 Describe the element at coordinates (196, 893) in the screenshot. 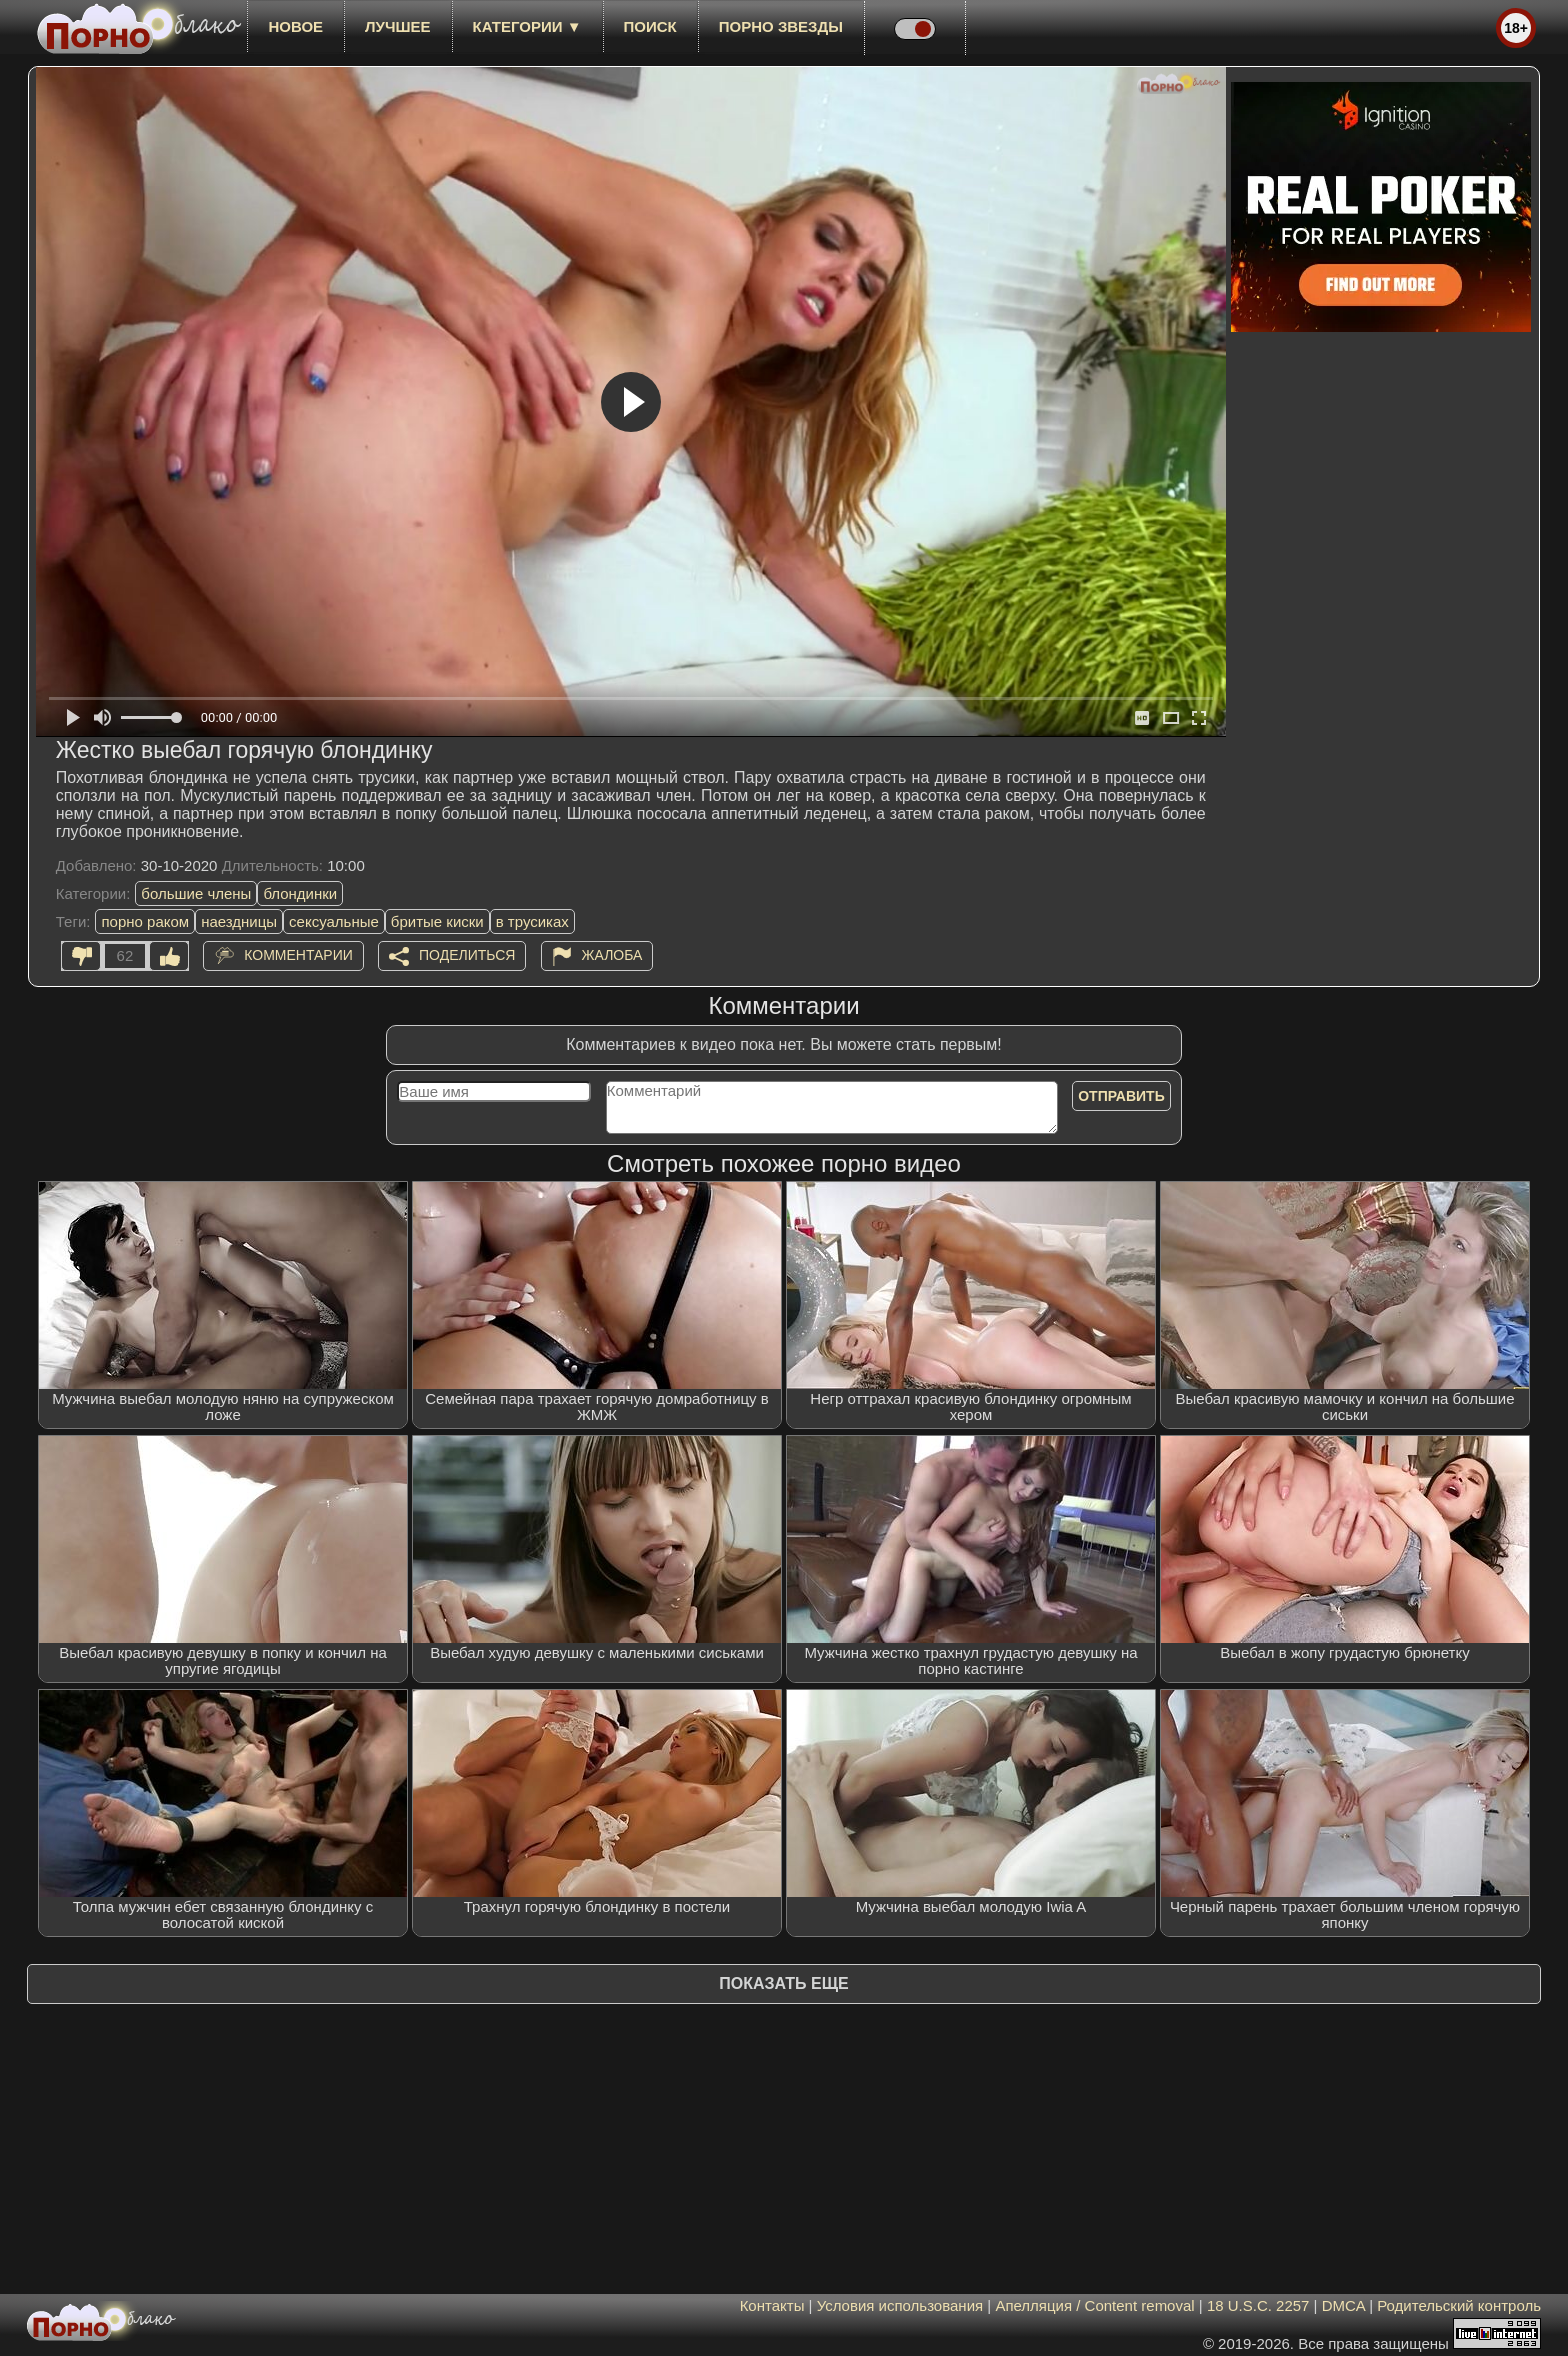

I see `большие члены` at that location.